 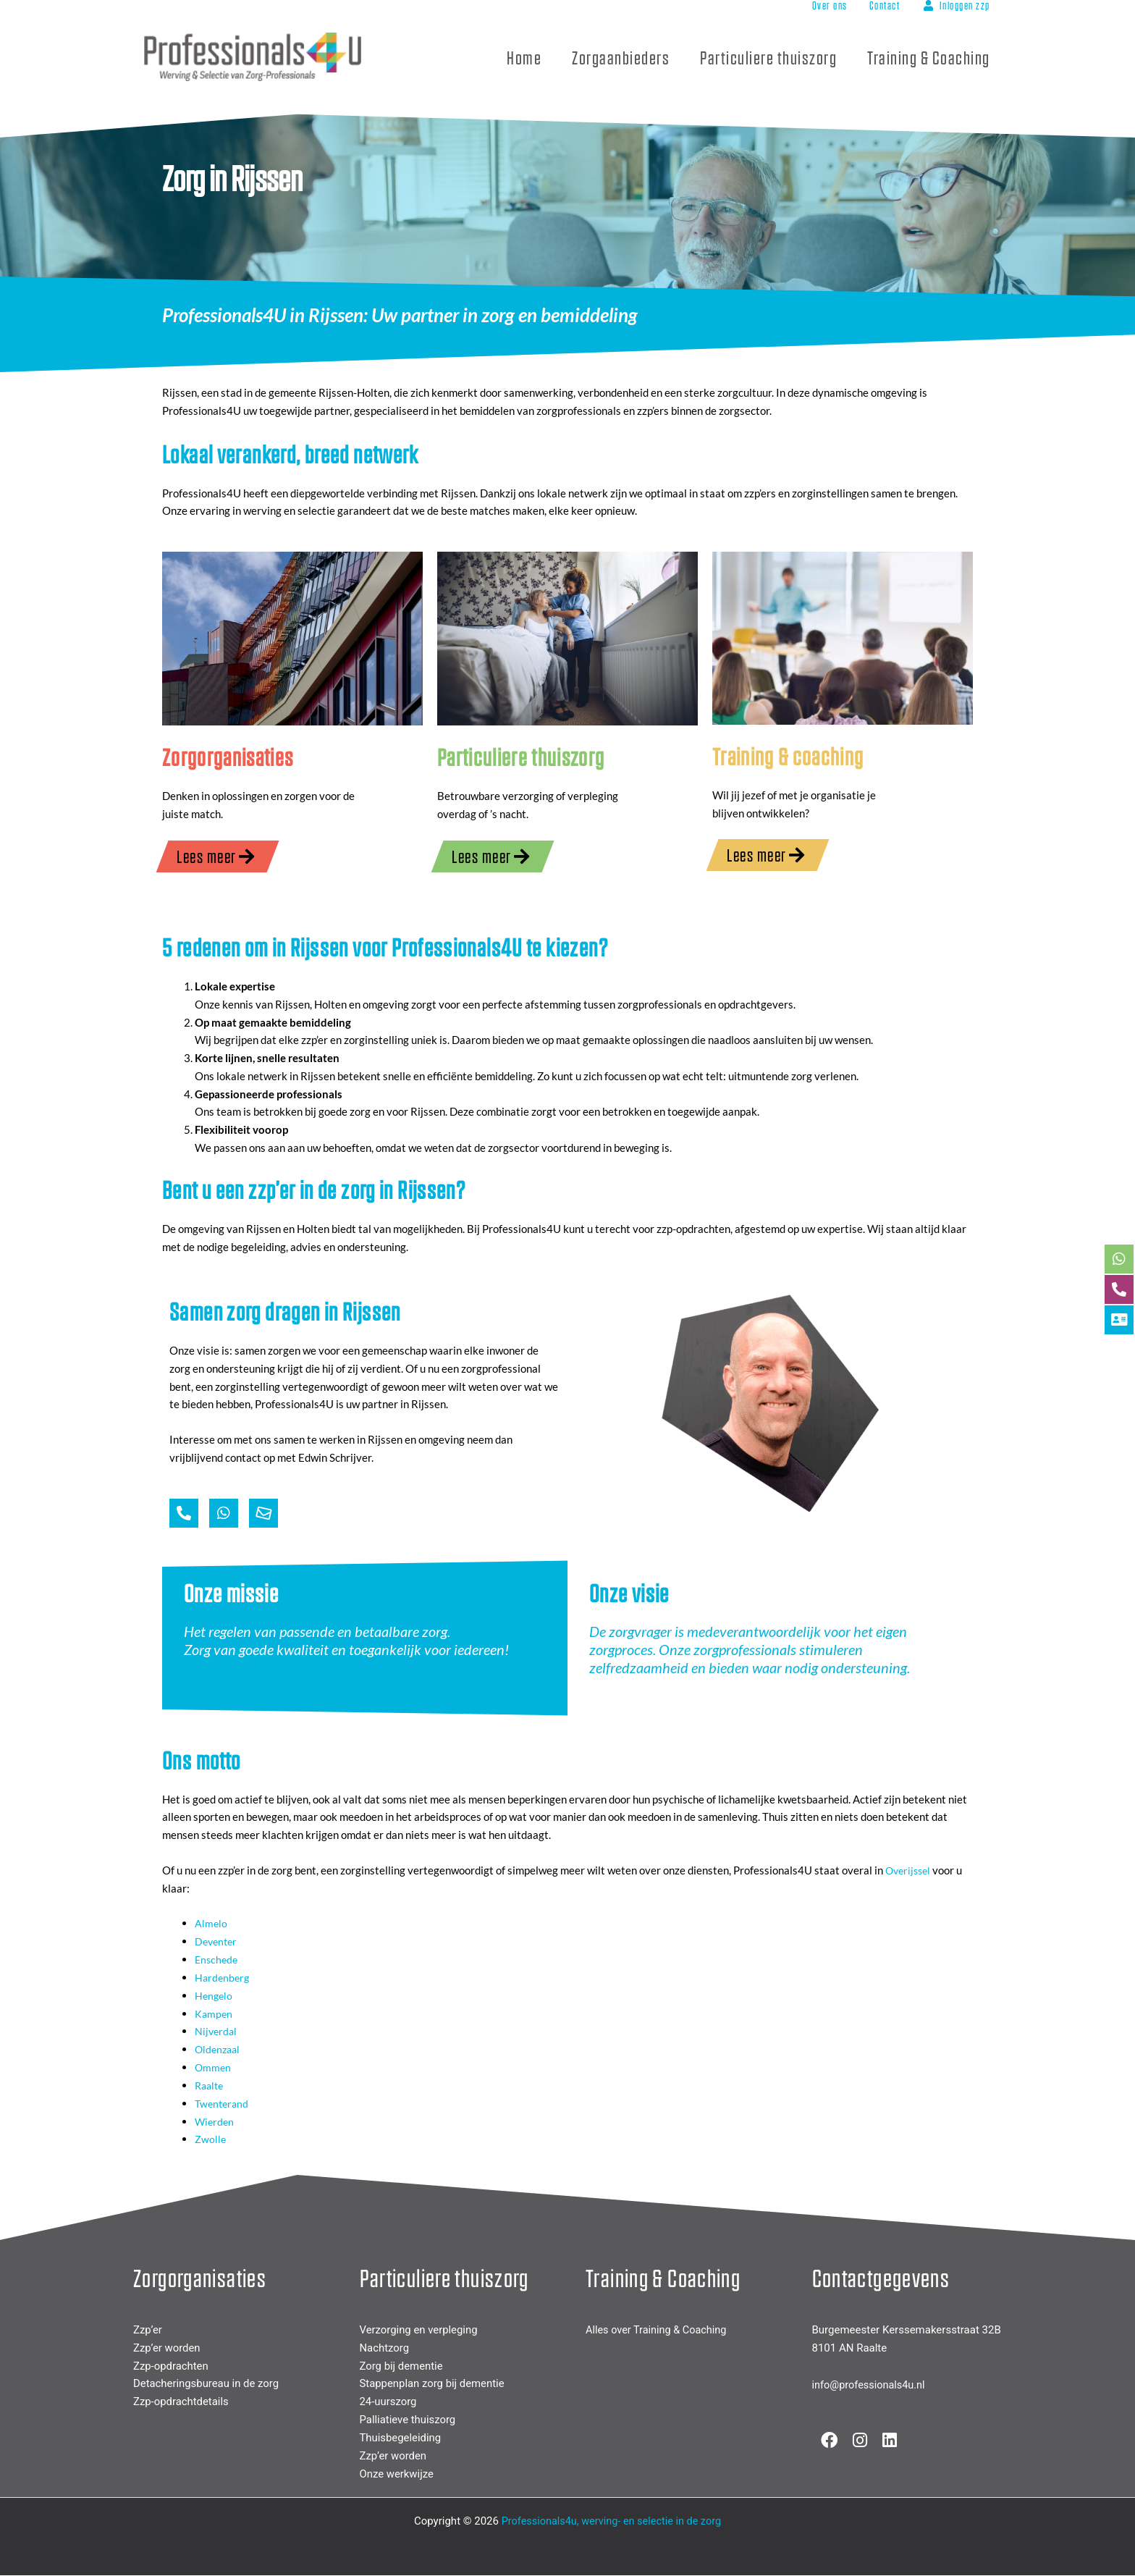 What do you see at coordinates (167, 2347) in the screenshot?
I see `Zzp’er worden` at bounding box center [167, 2347].